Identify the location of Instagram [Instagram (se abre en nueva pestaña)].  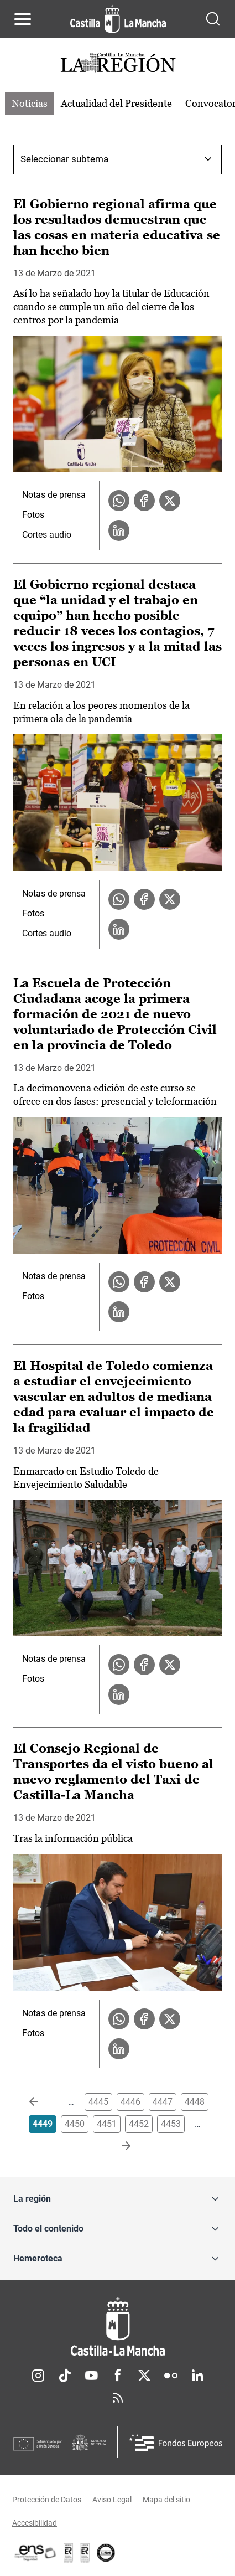
(38, 2375).